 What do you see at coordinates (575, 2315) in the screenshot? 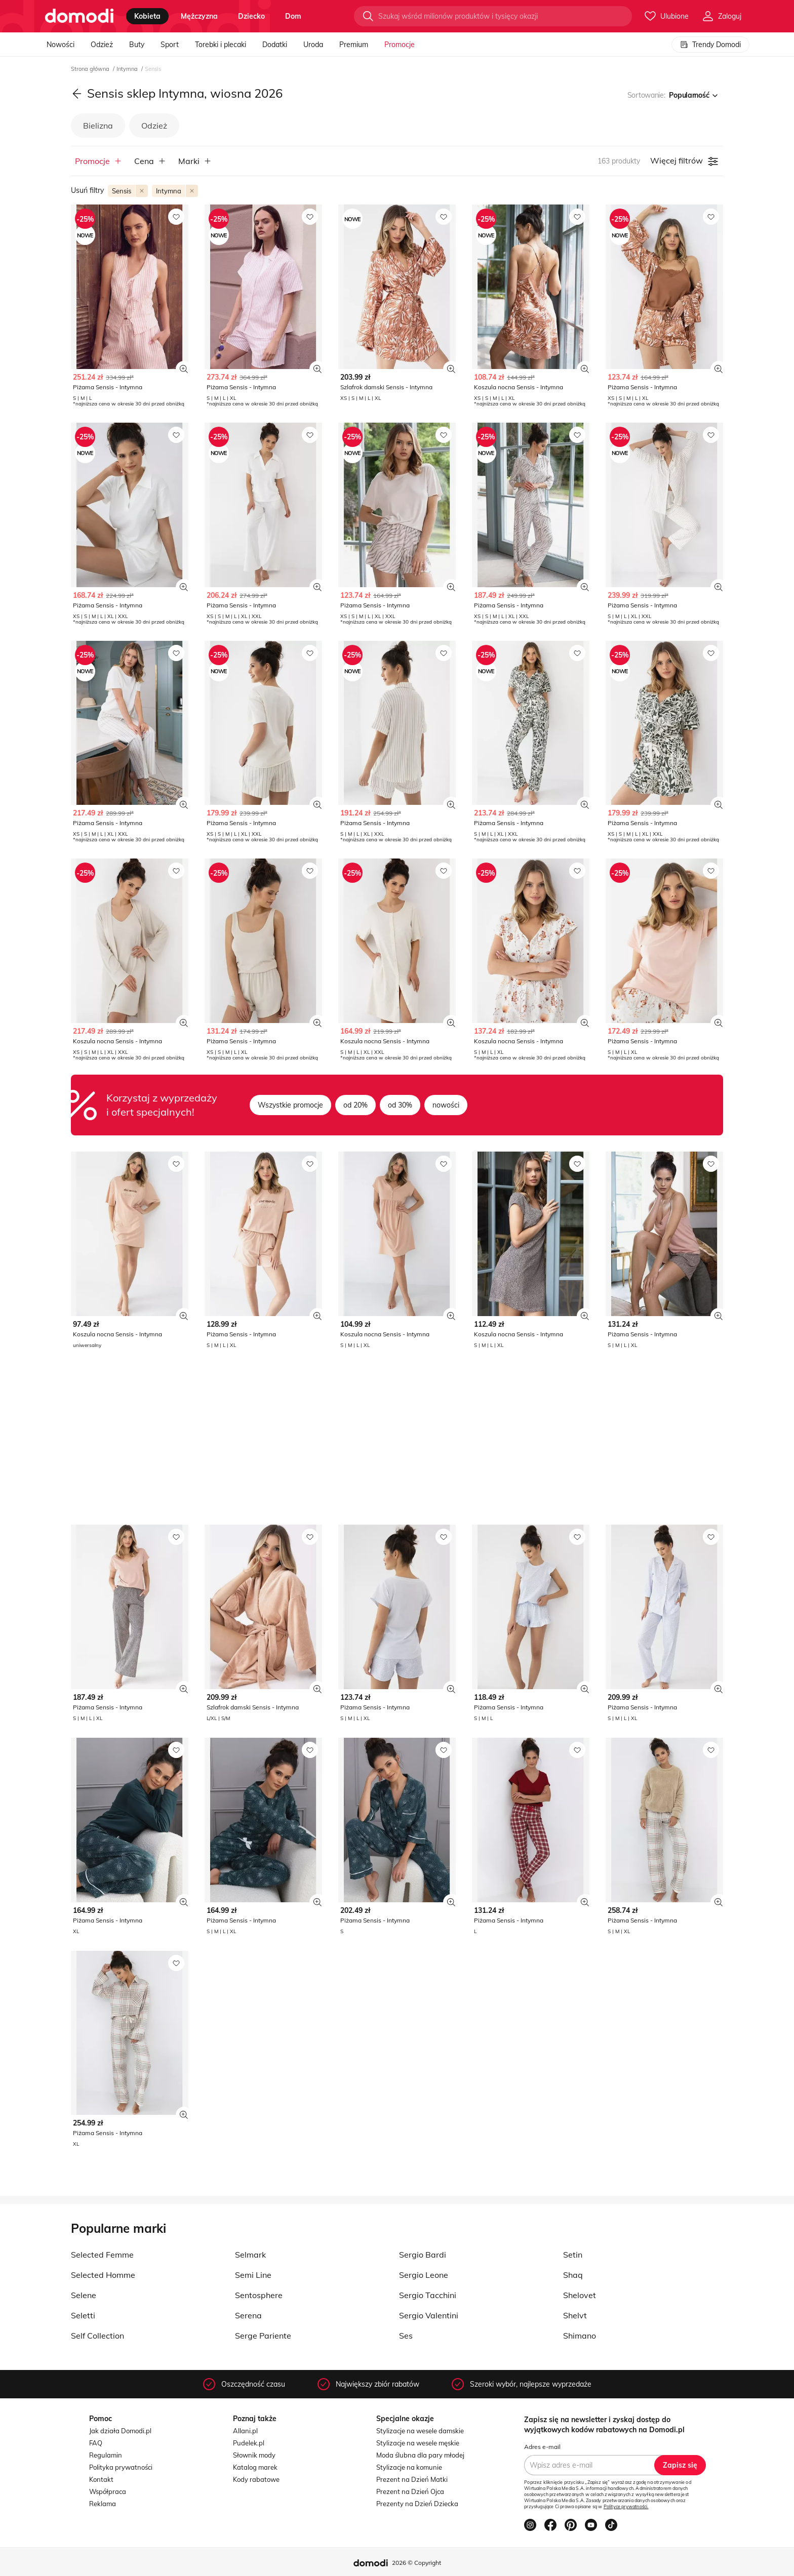
I see `Shelvt` at bounding box center [575, 2315].